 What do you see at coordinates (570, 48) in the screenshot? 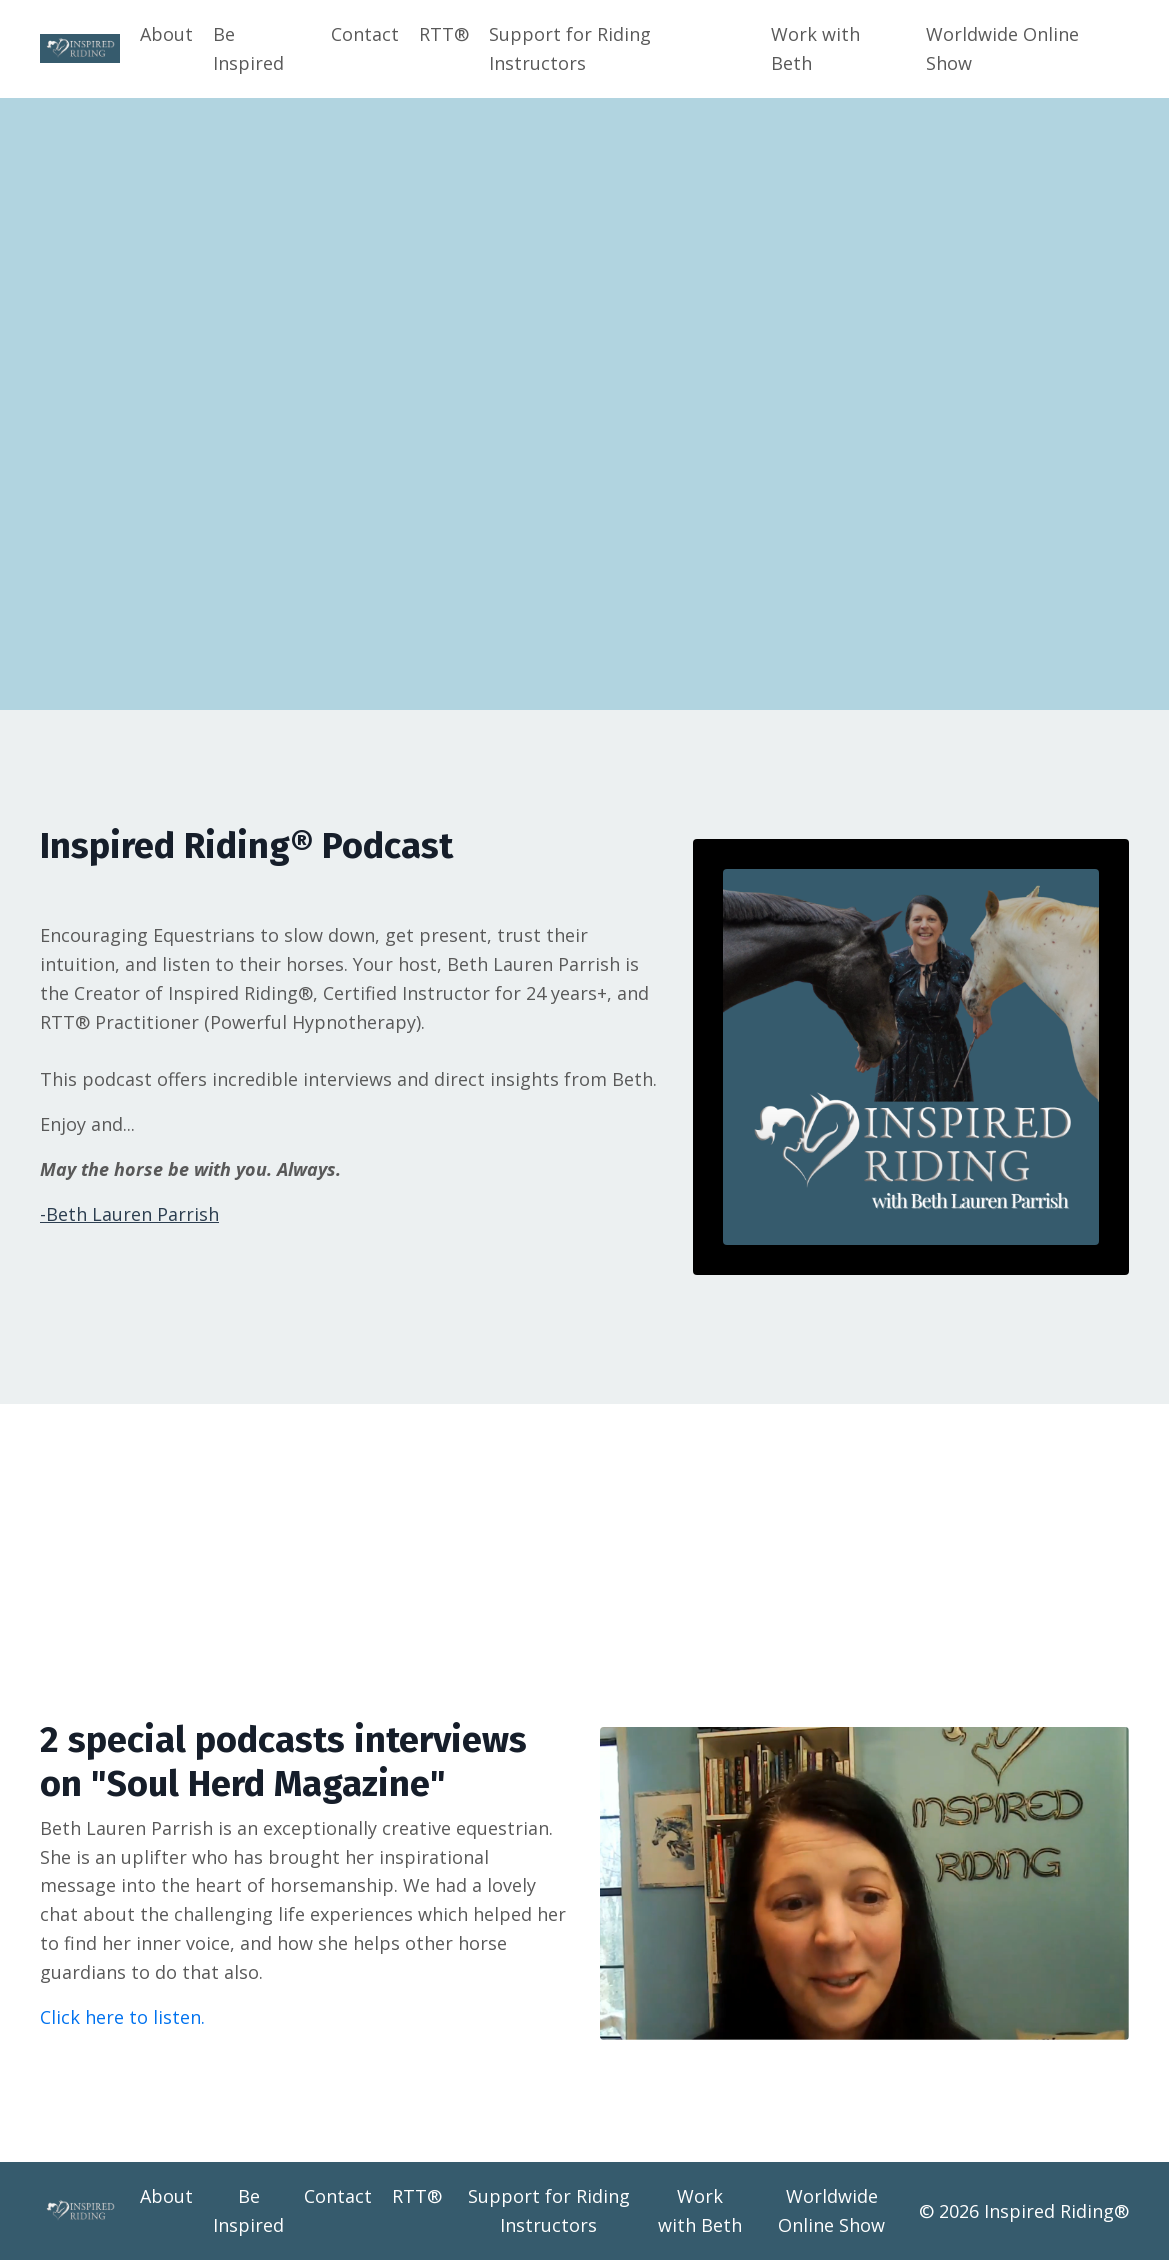
I see `Support for Riding Instructors` at bounding box center [570, 48].